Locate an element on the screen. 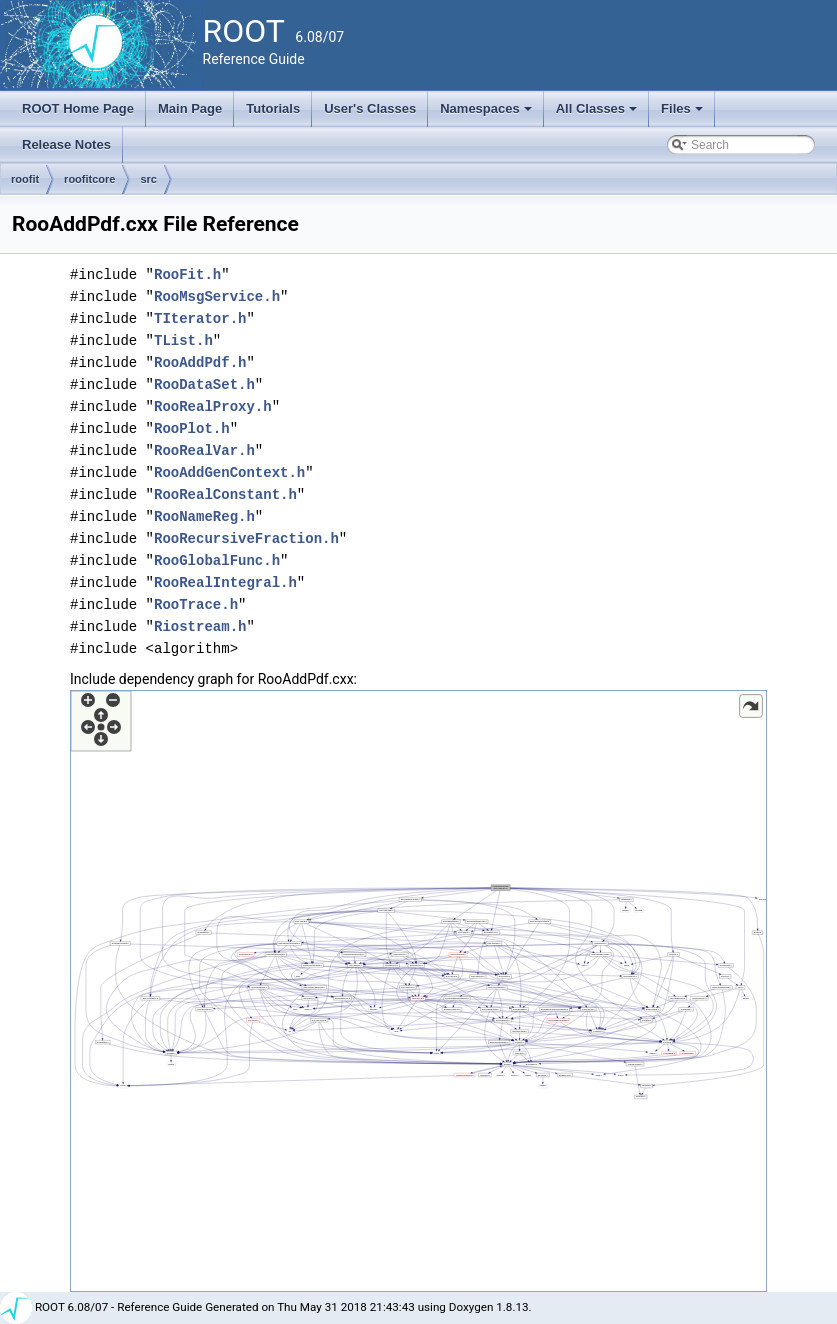 The width and height of the screenshot is (837, 1324). TList.h is located at coordinates (183, 340).